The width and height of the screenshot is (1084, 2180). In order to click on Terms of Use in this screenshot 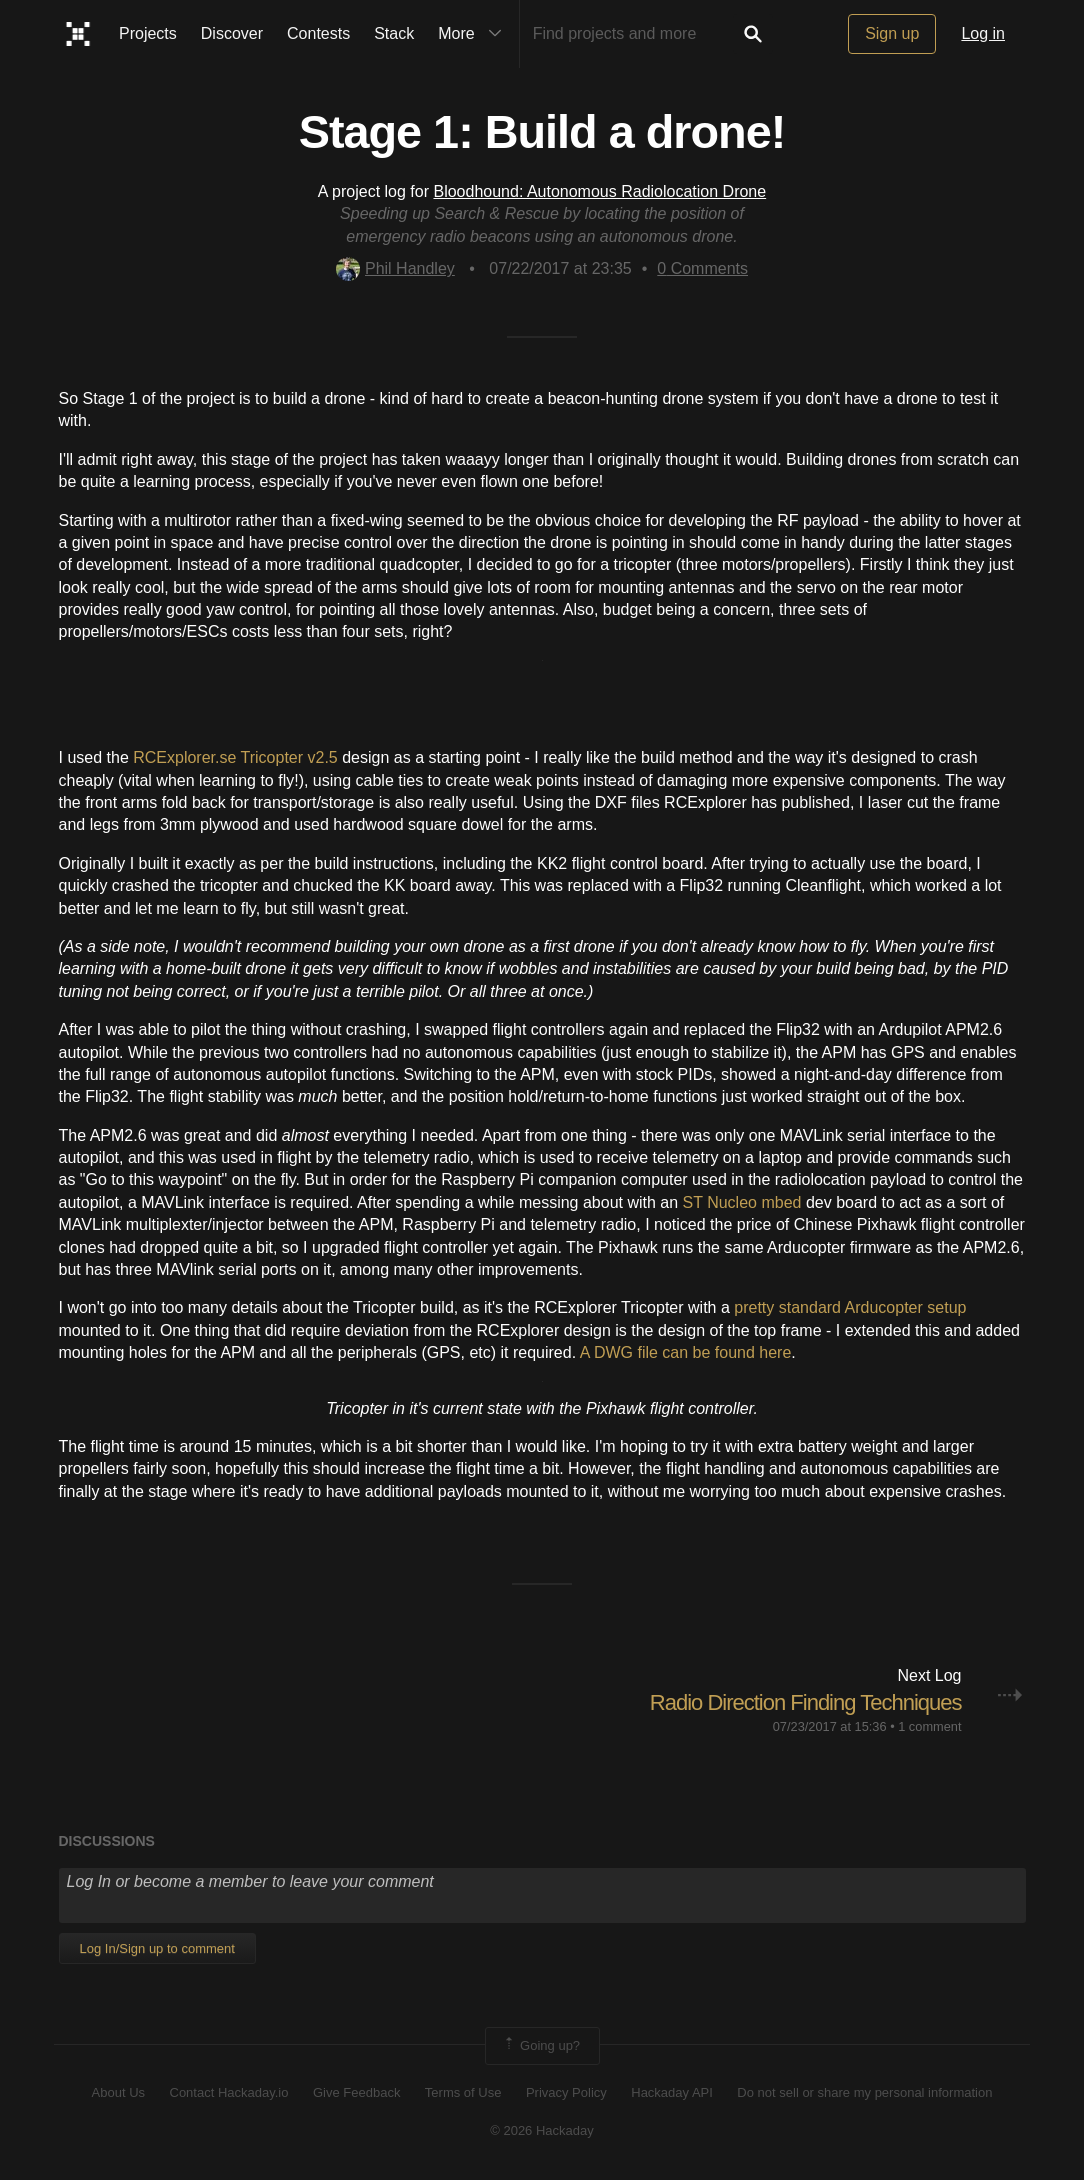, I will do `click(463, 2092)`.